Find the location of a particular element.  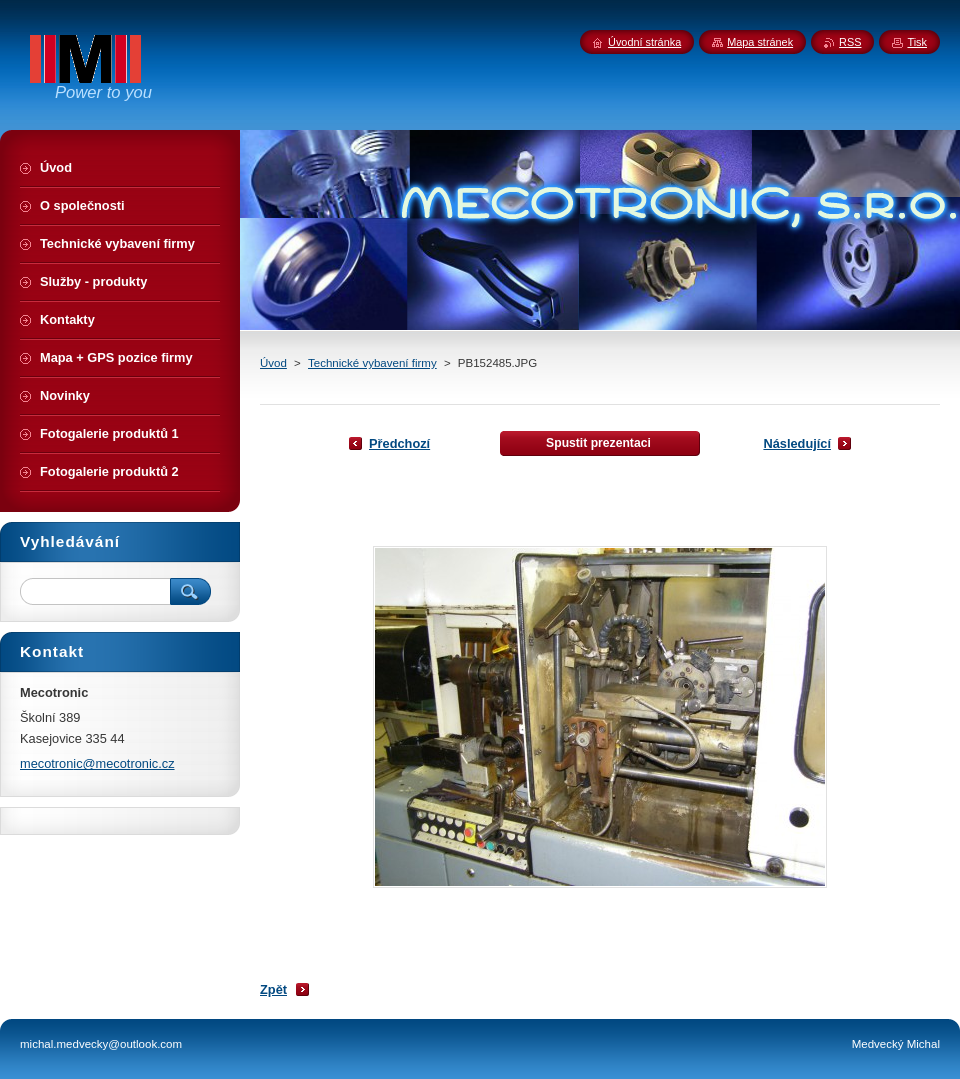

Následující is located at coordinates (797, 443).